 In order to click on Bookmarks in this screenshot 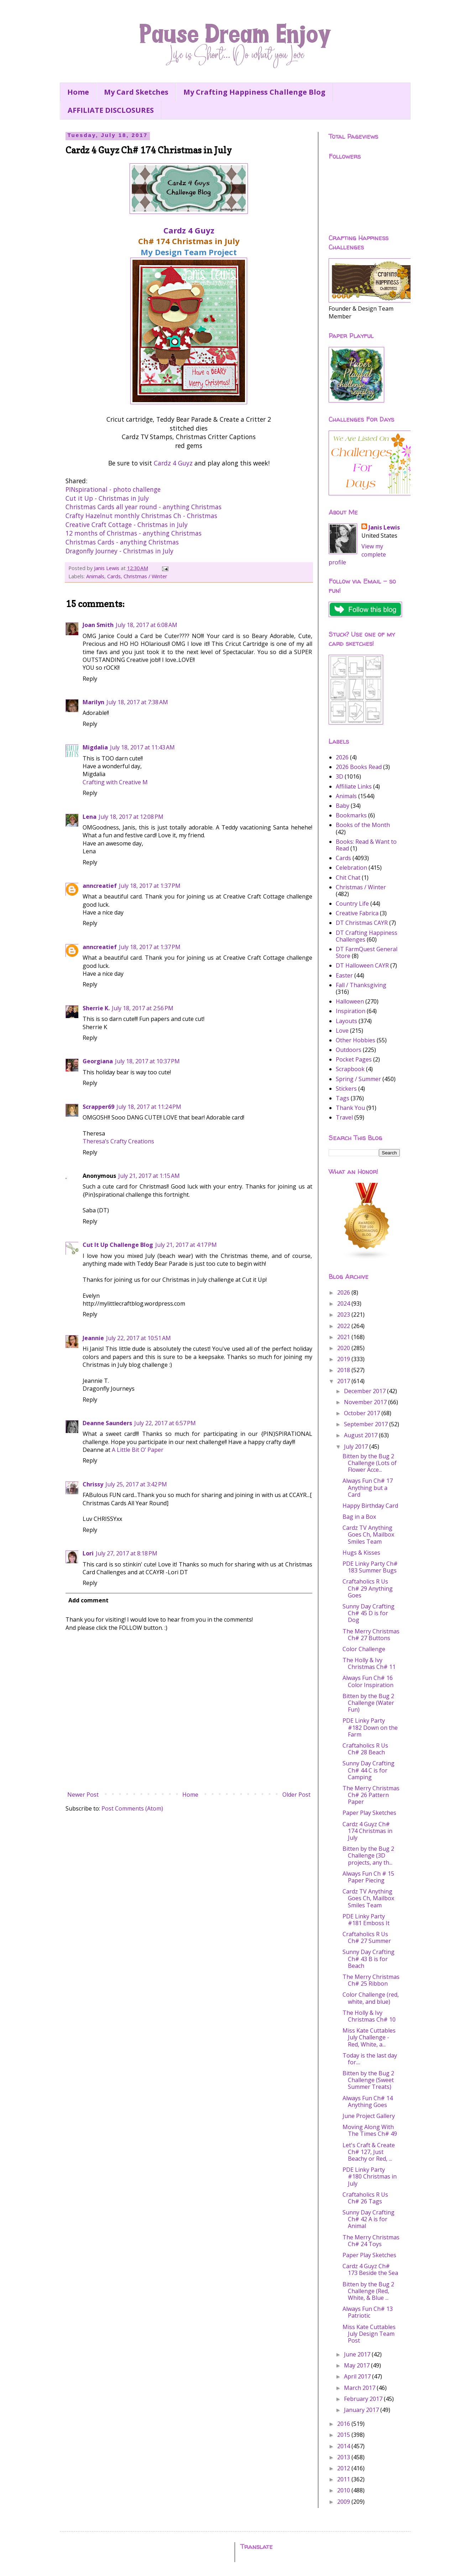, I will do `click(351, 815)`.